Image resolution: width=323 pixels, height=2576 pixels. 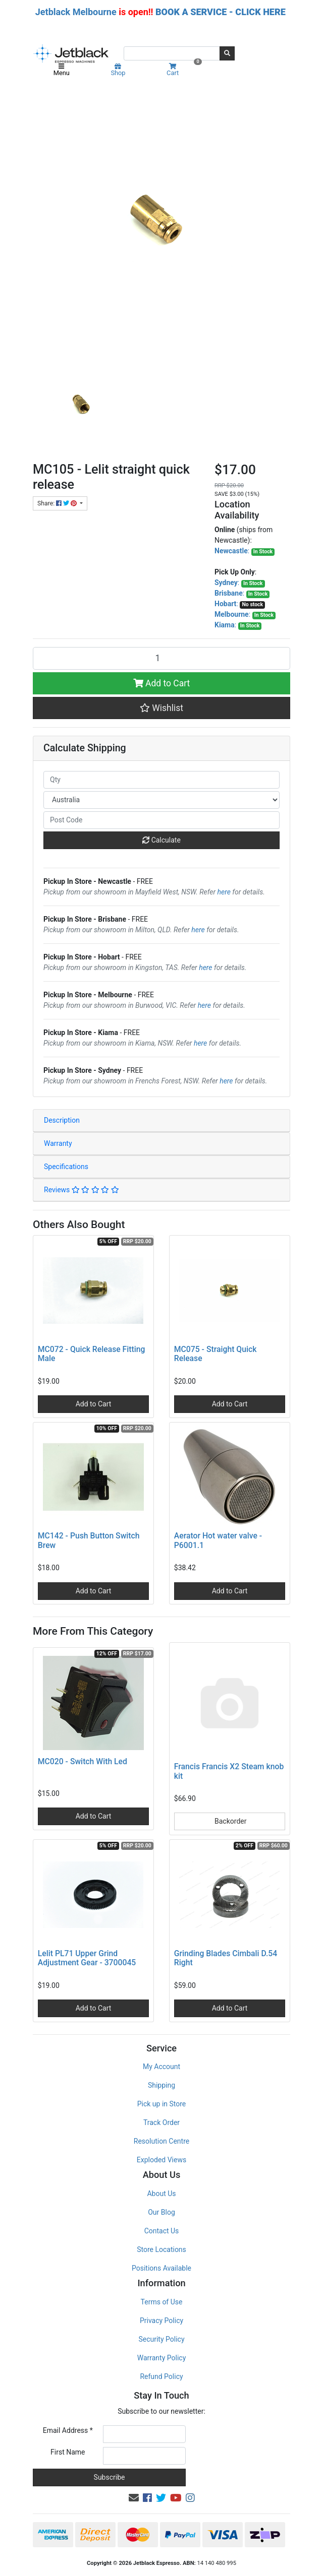 I want to click on Track Order, so click(x=161, y=2122).